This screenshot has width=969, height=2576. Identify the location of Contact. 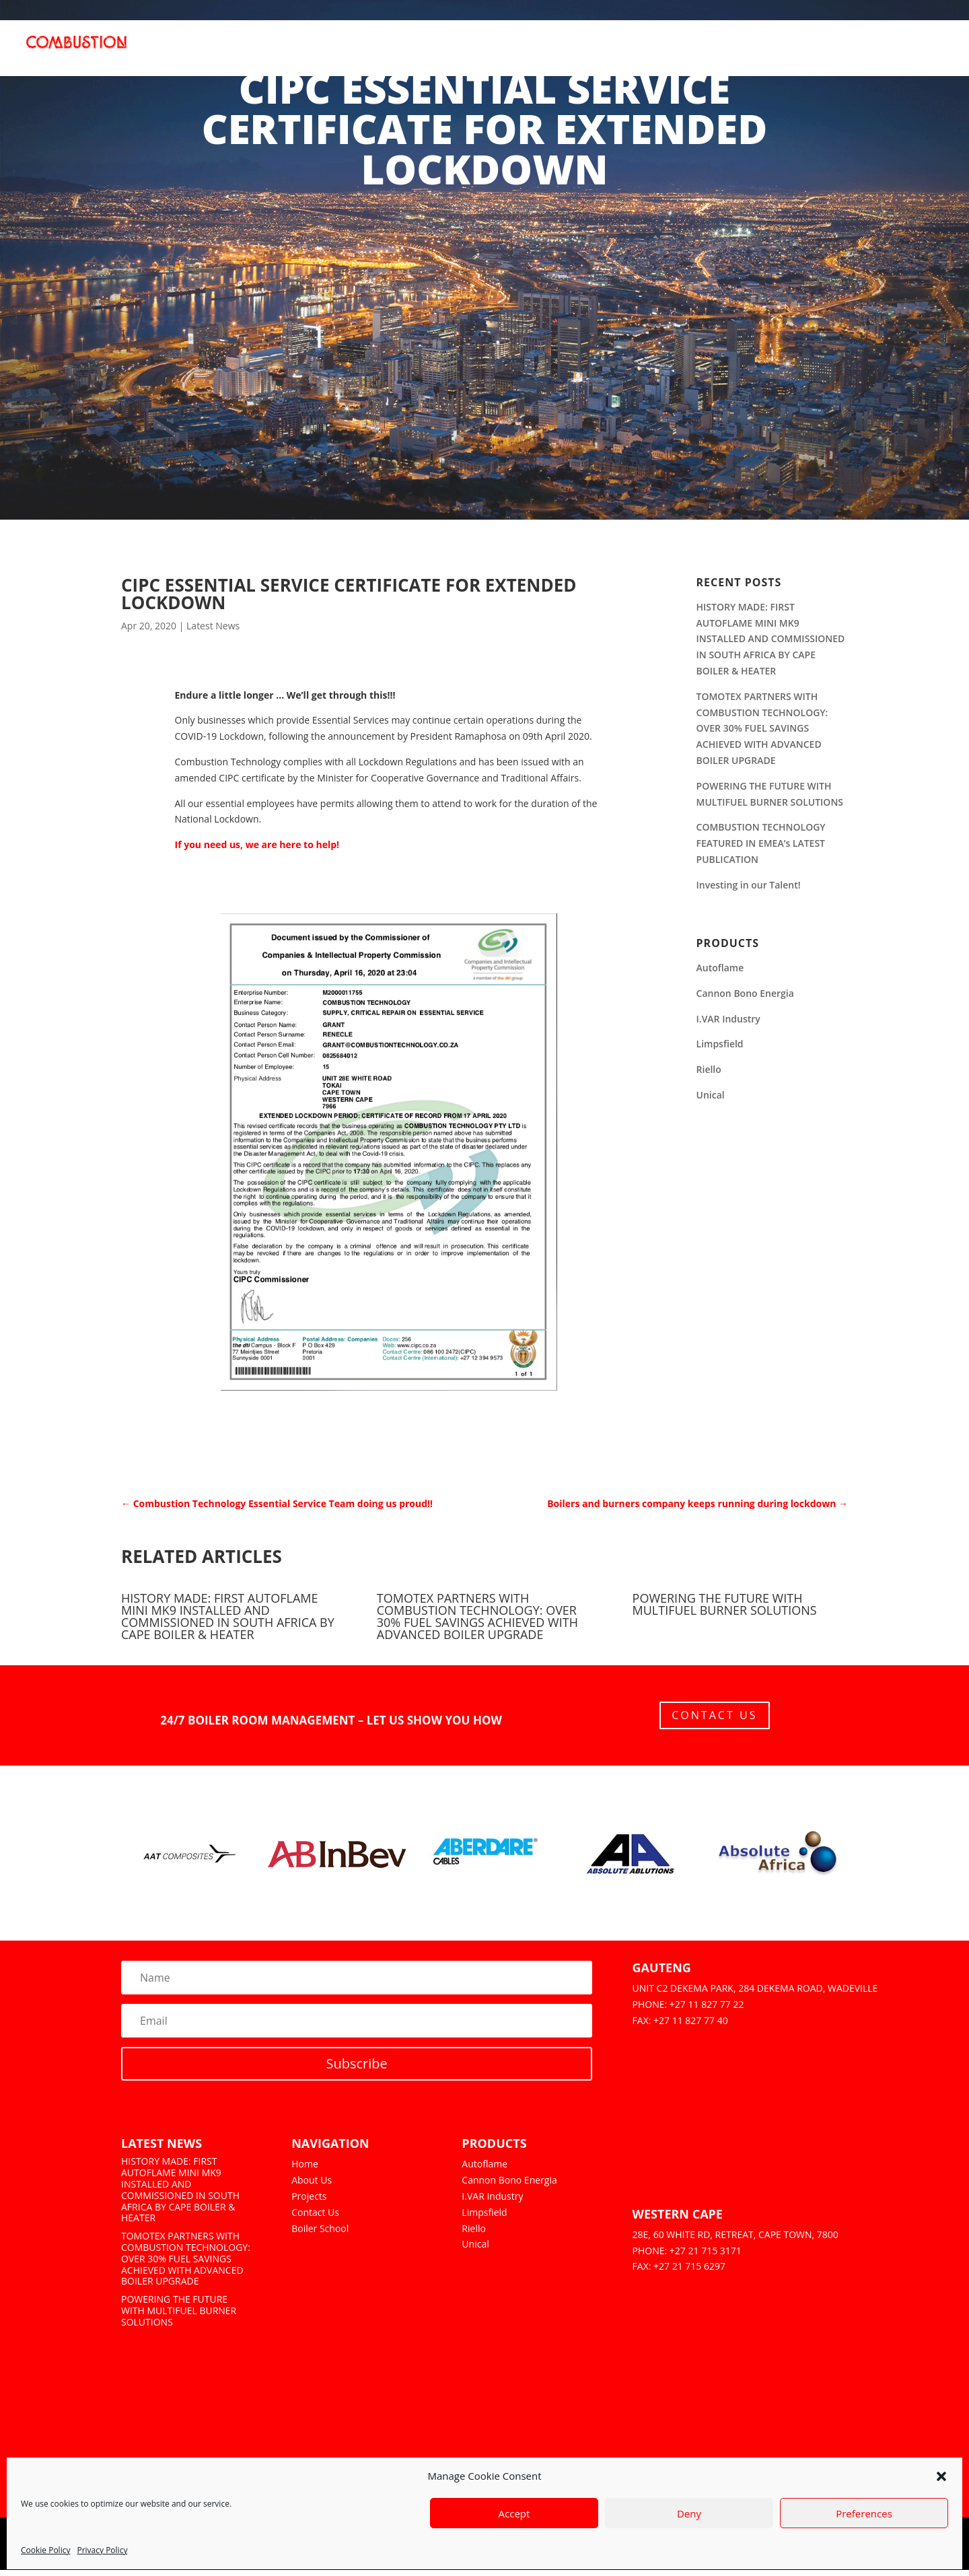
(925, 52).